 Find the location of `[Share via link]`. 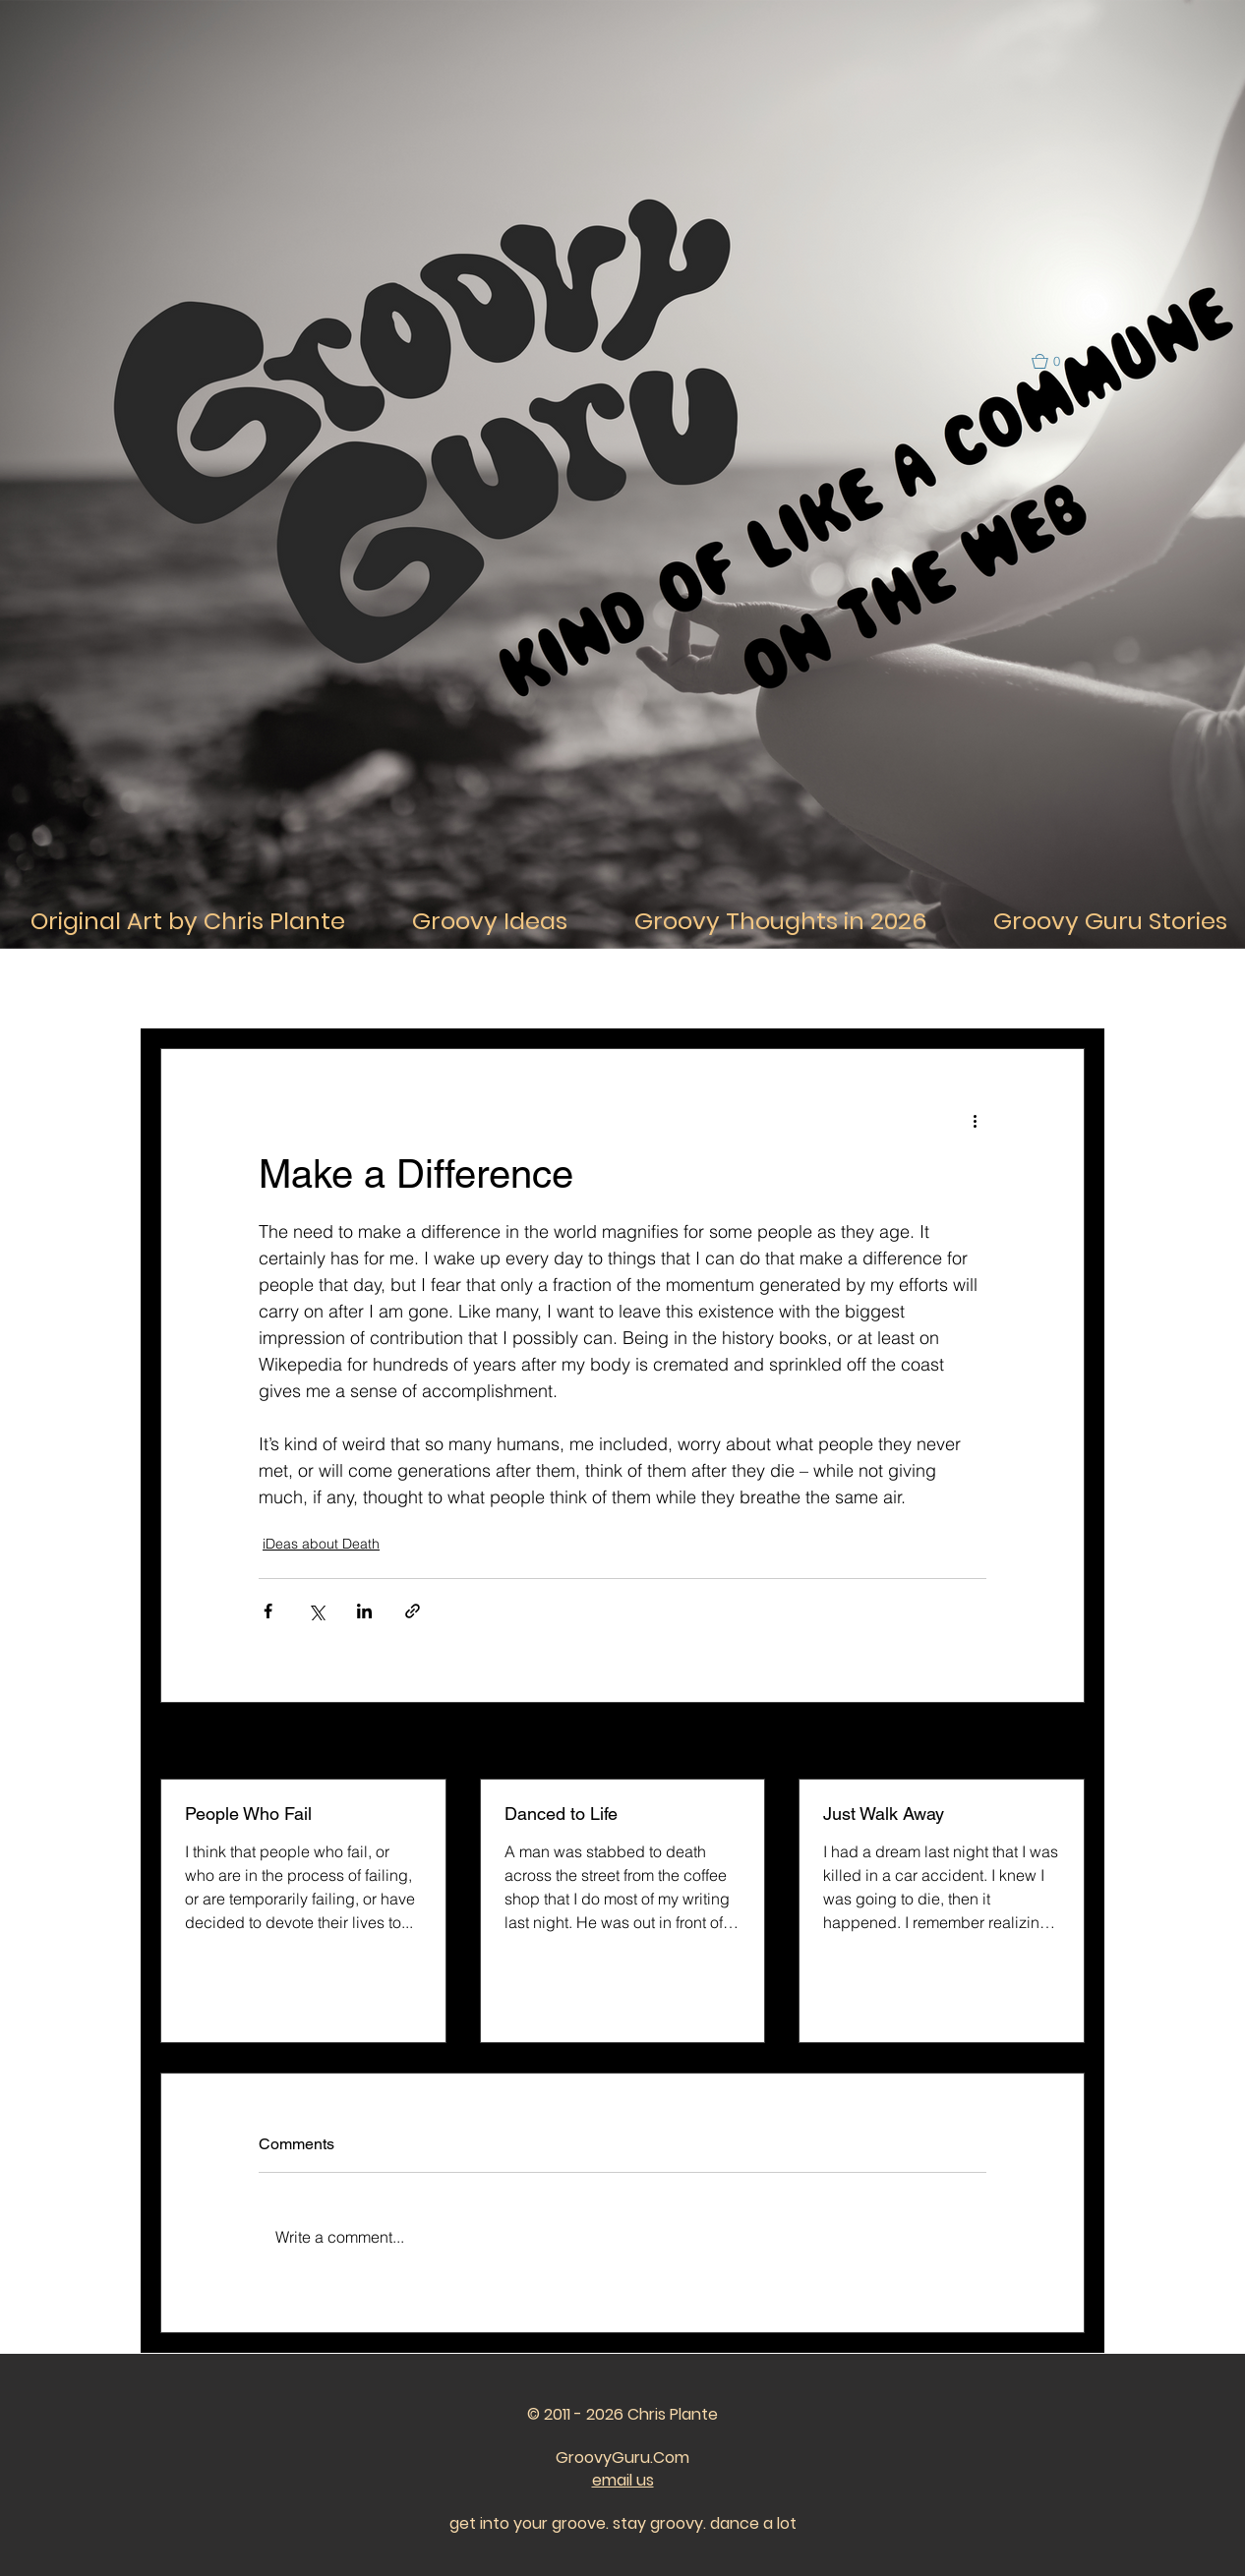

[Share via link] is located at coordinates (412, 1611).